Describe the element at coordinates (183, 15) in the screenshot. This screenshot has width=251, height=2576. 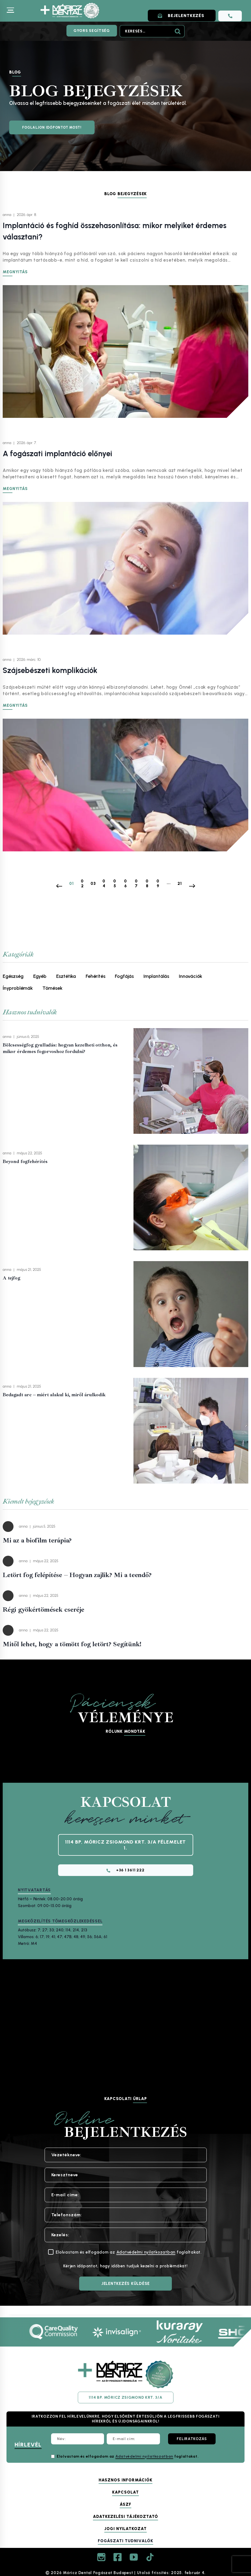
I see `BEJELENTKEZÉS` at that location.